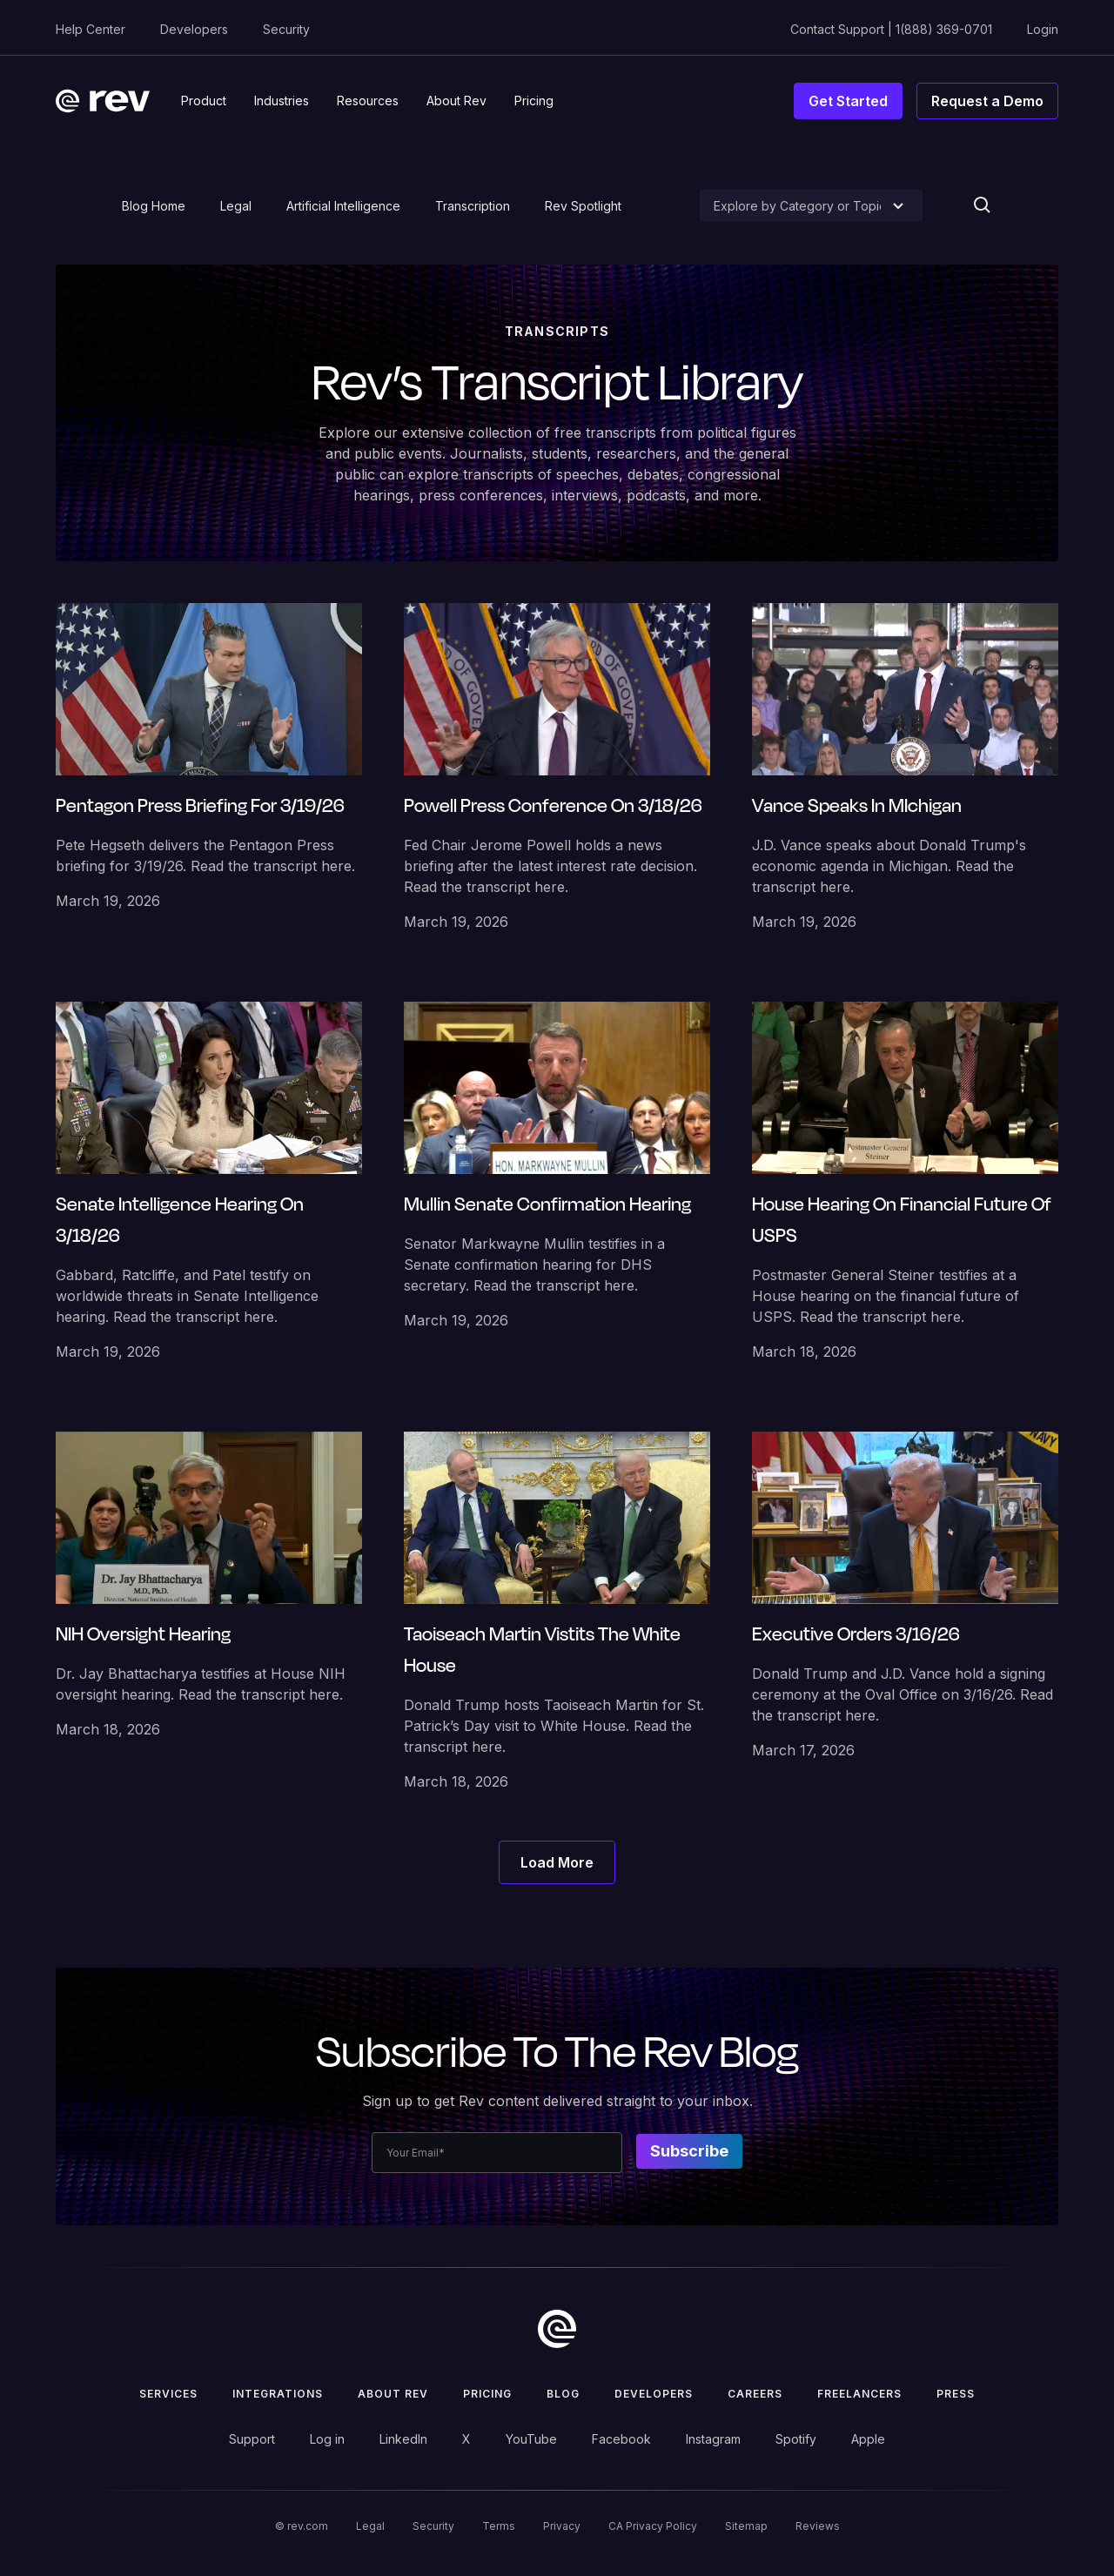 The image size is (1114, 2576). What do you see at coordinates (955, 2393) in the screenshot?
I see `press` at bounding box center [955, 2393].